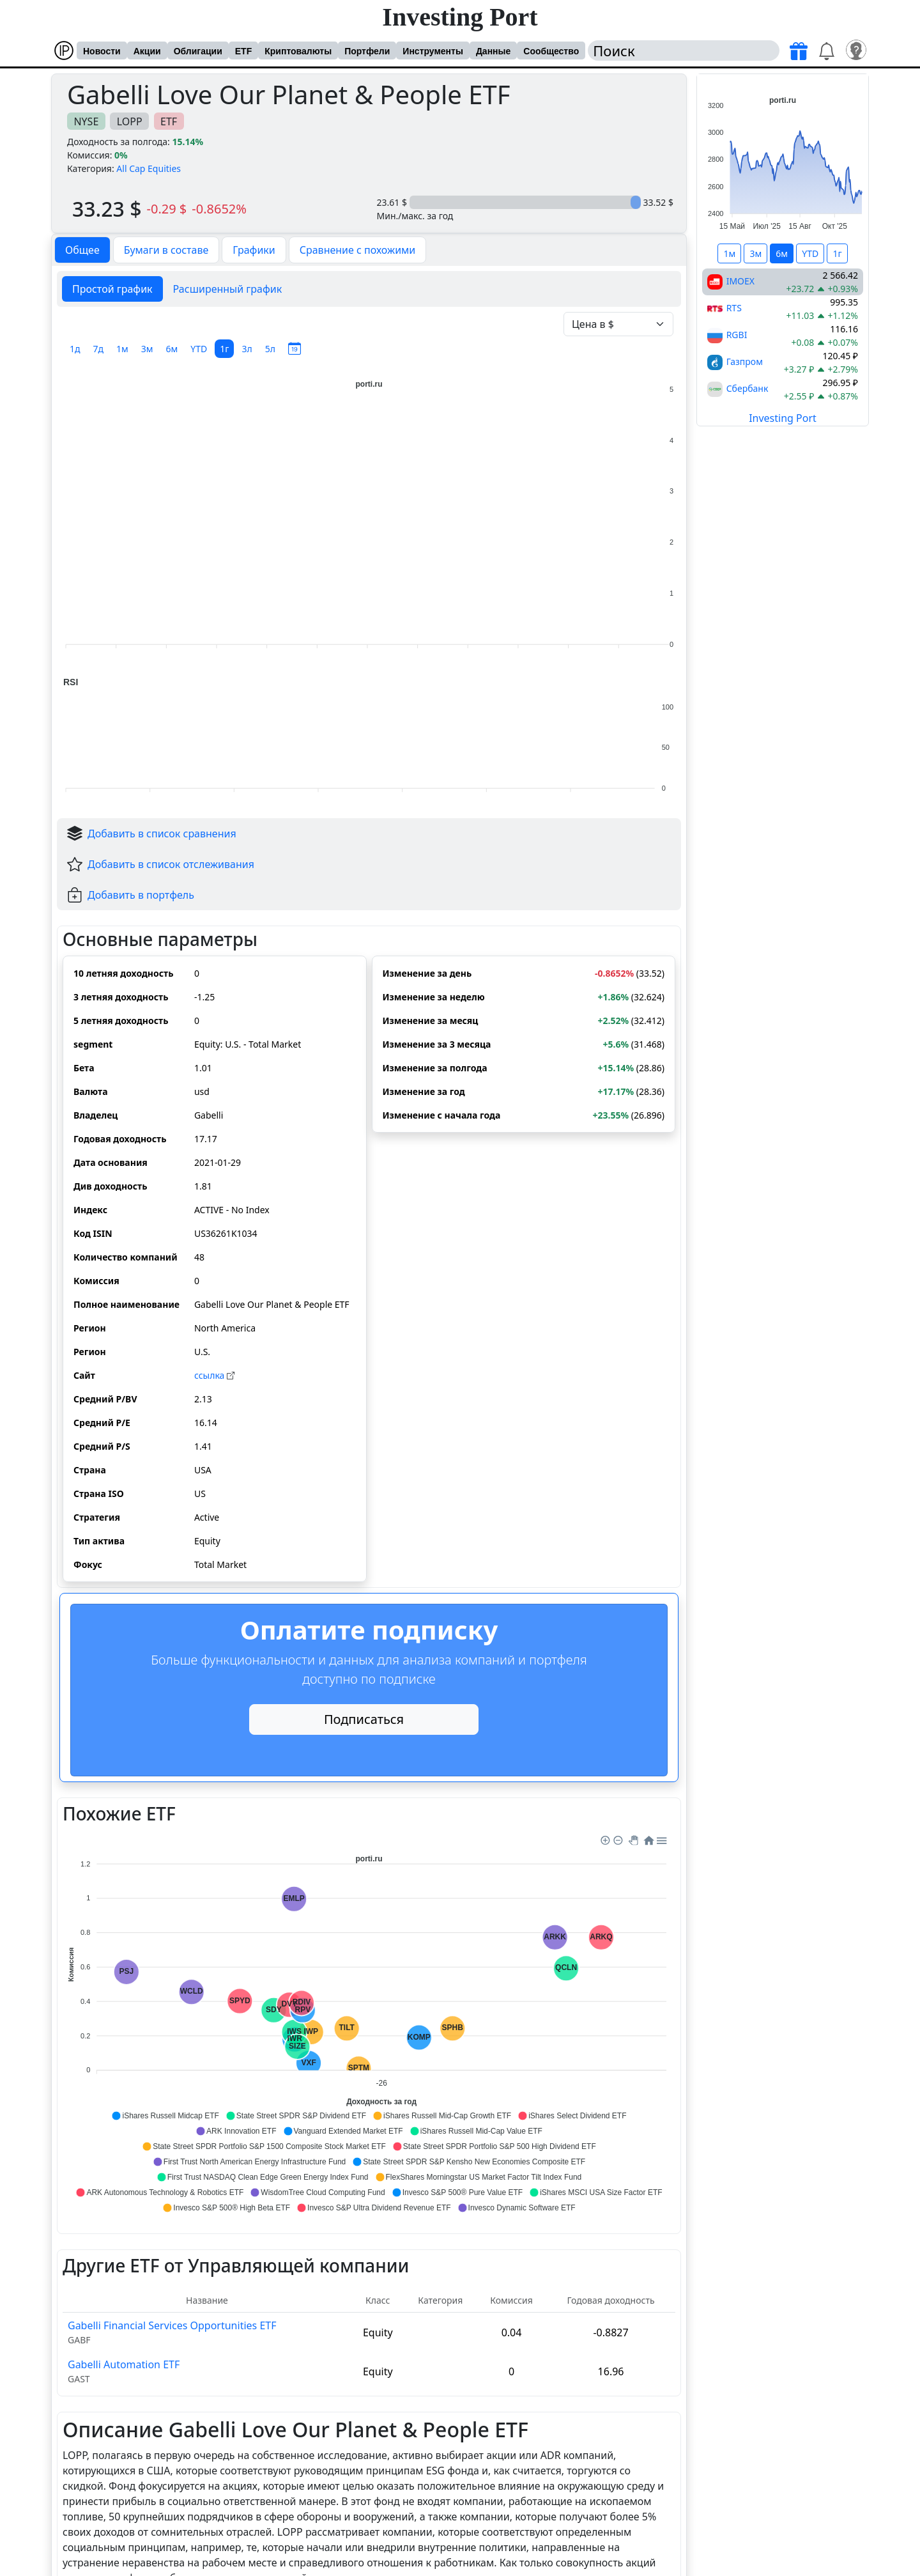  What do you see at coordinates (122, 349) in the screenshot?
I see `1м` at bounding box center [122, 349].